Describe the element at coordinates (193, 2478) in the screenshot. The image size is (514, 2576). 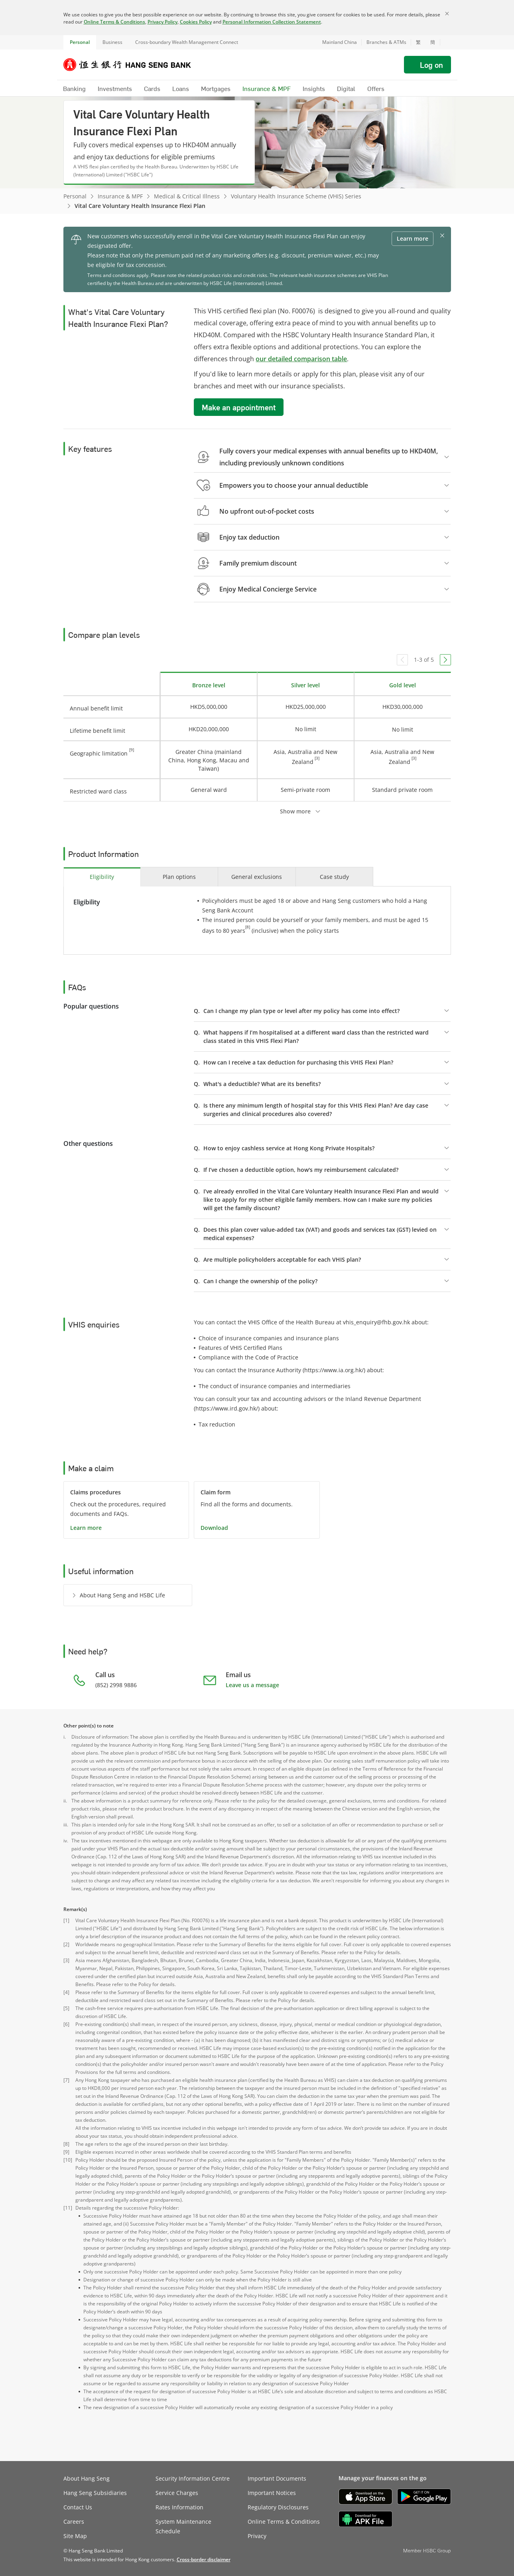
I see `Security Information Centre` at that location.